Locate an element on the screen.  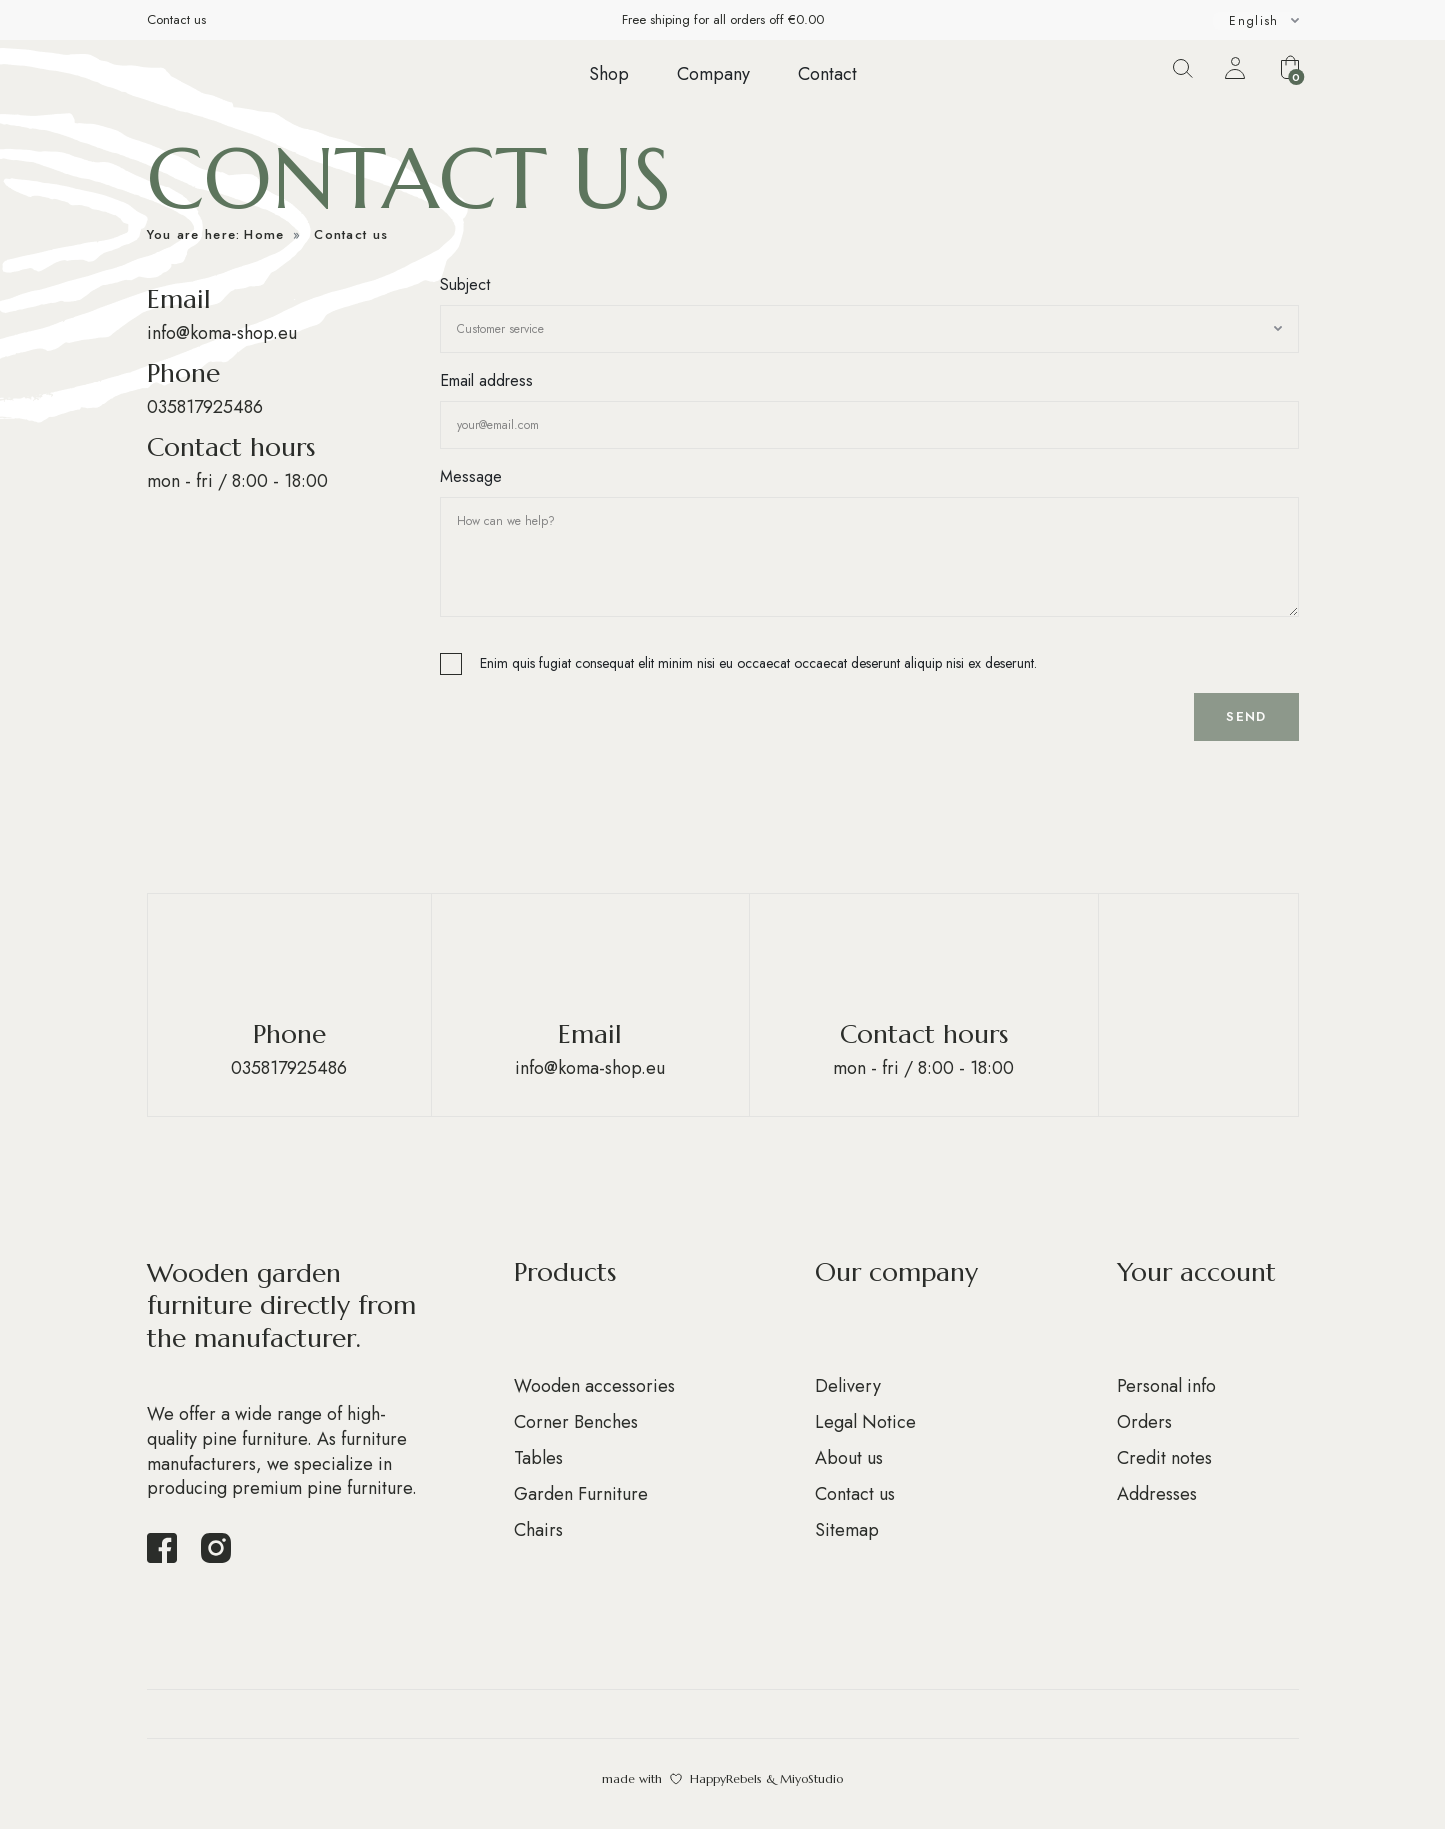
Tables is located at coordinates (538, 1458).